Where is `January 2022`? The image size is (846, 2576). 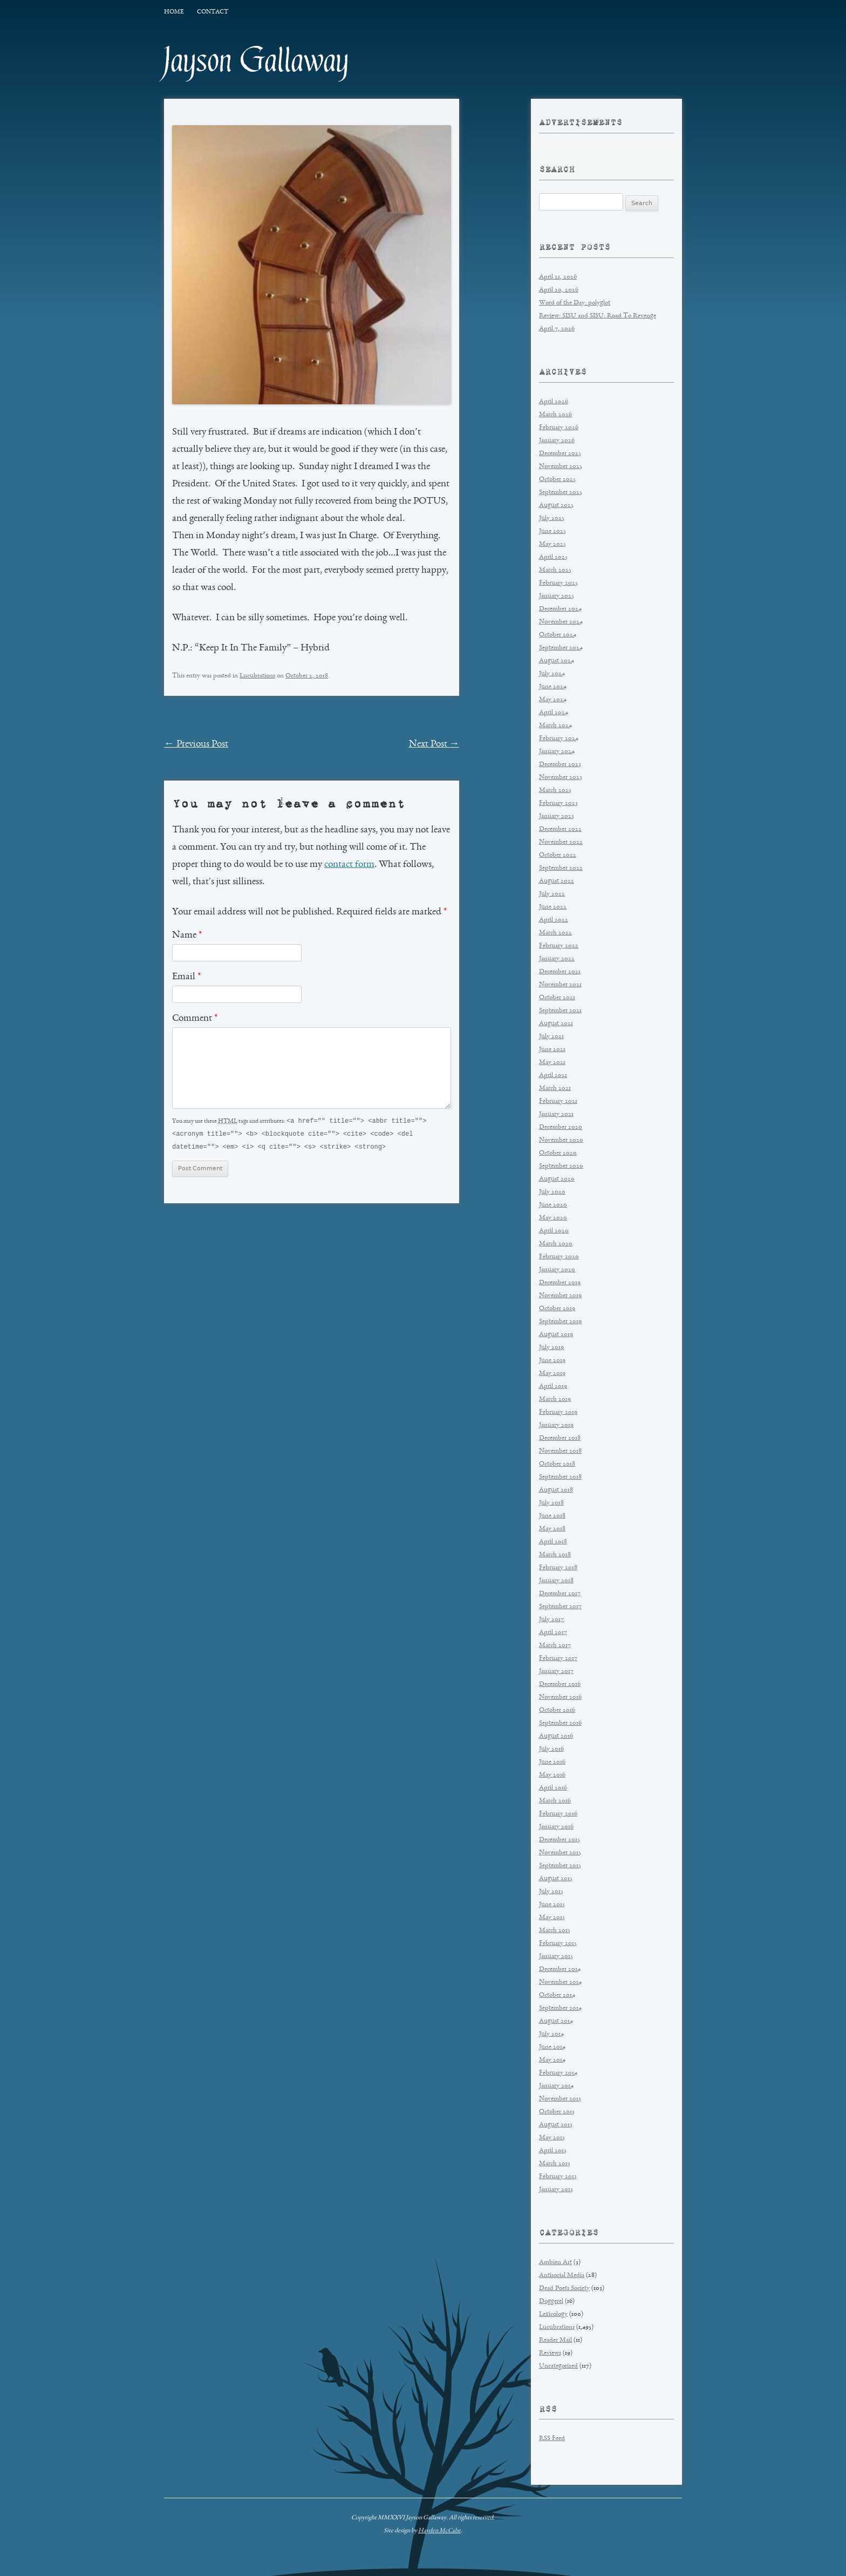 January 2022 is located at coordinates (557, 958).